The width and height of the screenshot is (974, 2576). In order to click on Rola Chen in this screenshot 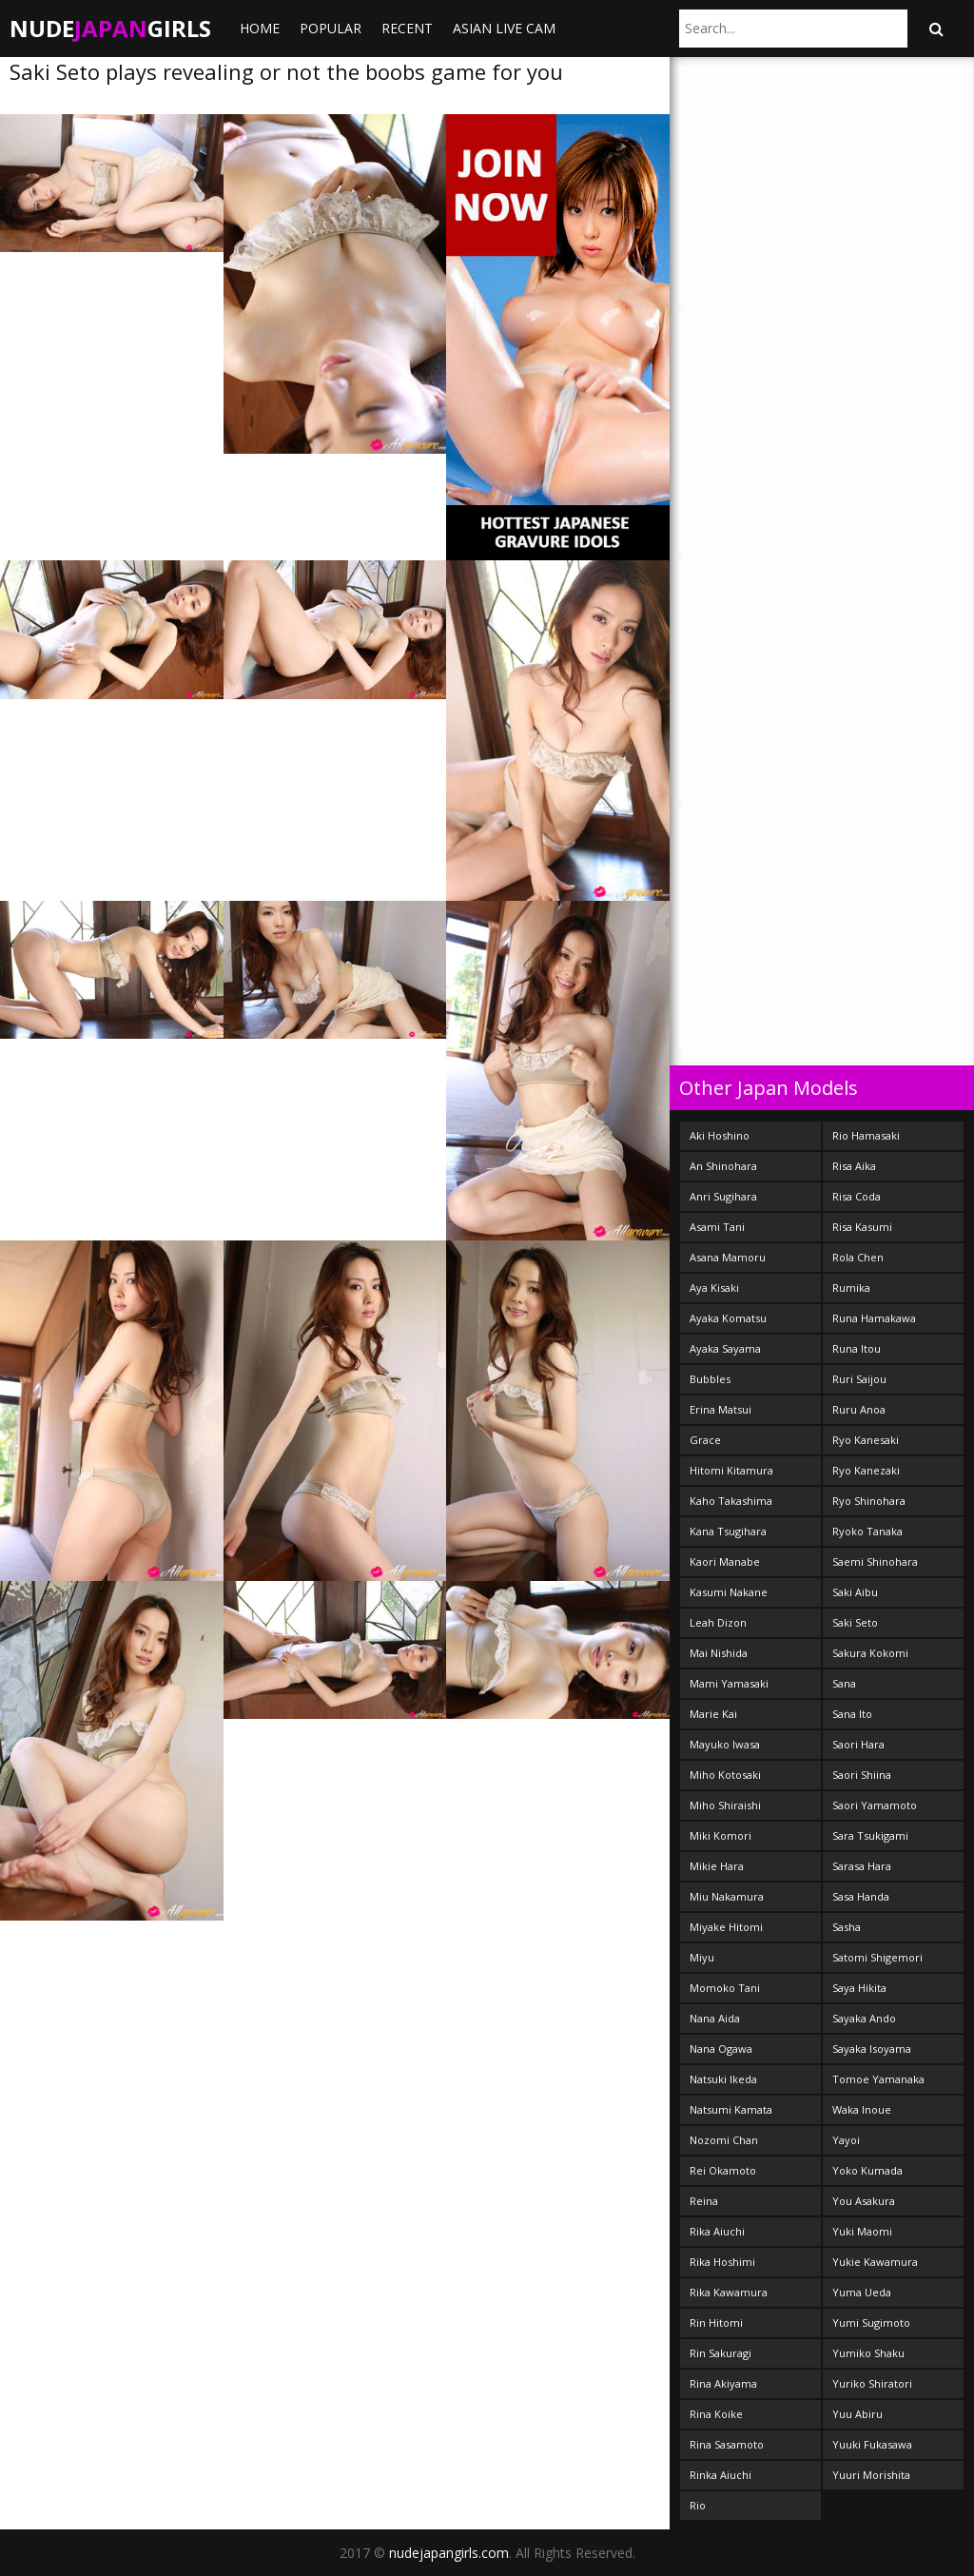, I will do `click(858, 1257)`.